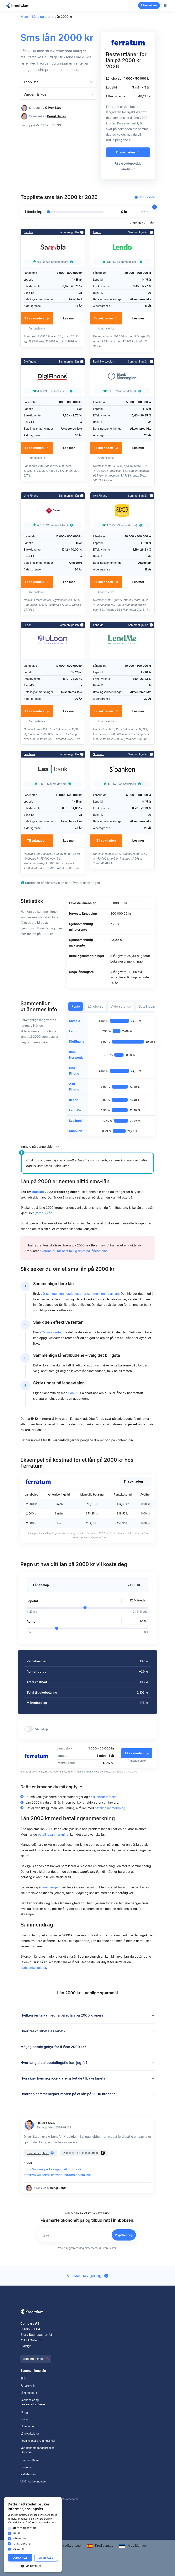  I want to click on https://www.forbrukerradet.no/forside/om-oss/, so click(58, 2174).